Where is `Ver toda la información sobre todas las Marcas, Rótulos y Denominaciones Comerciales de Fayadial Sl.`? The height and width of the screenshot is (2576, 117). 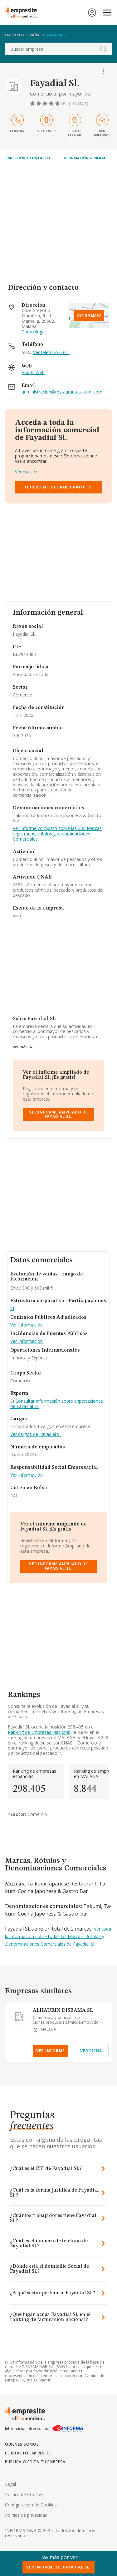
Ver toda la información sobre todas las Marcas, Rótulos y Denominaciones Comerciales de Fayadial Sl. is located at coordinates (58, 1936).